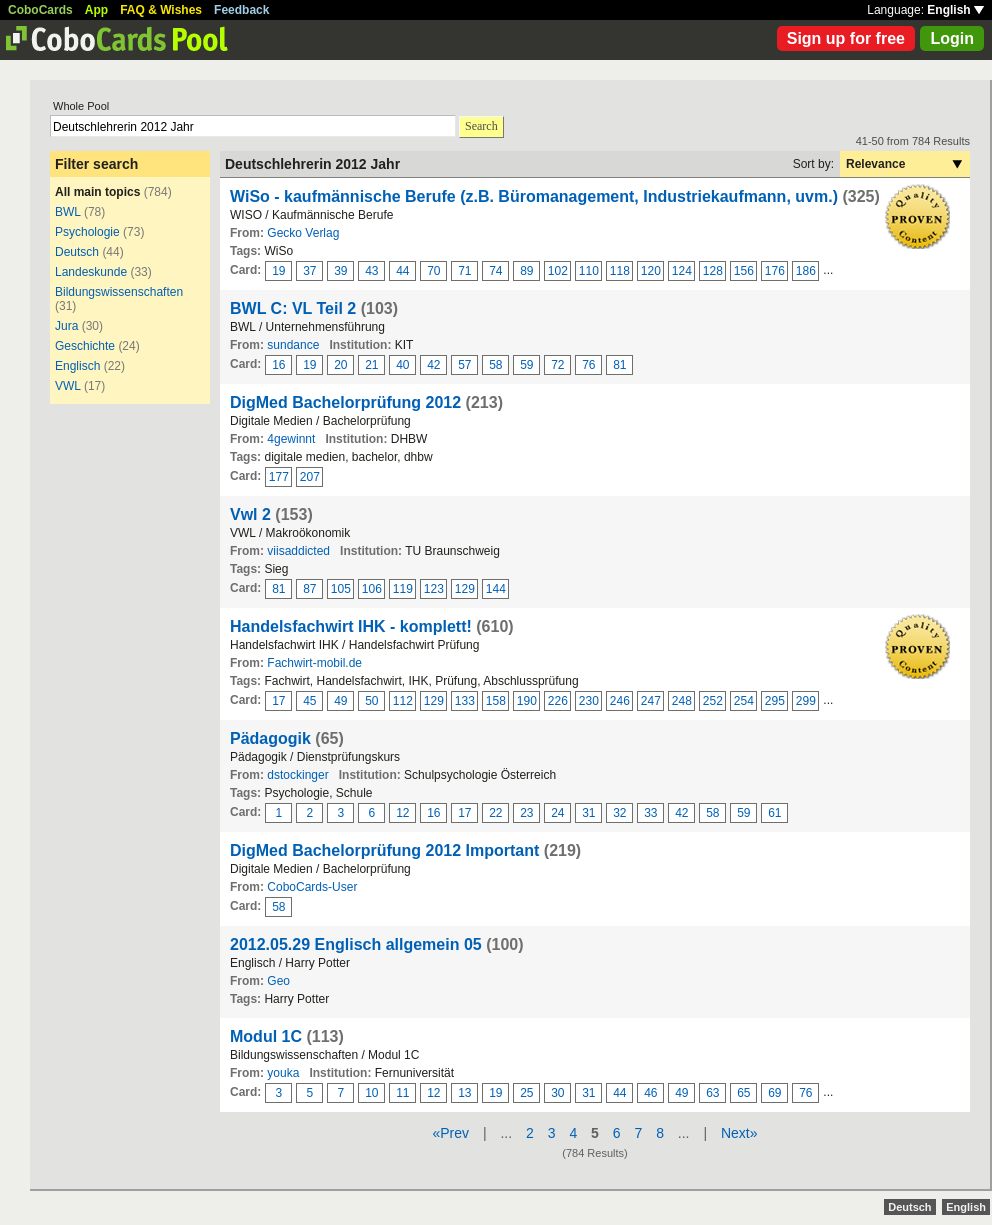 The width and height of the screenshot is (992, 1225). Describe the element at coordinates (526, 271) in the screenshot. I see `89` at that location.